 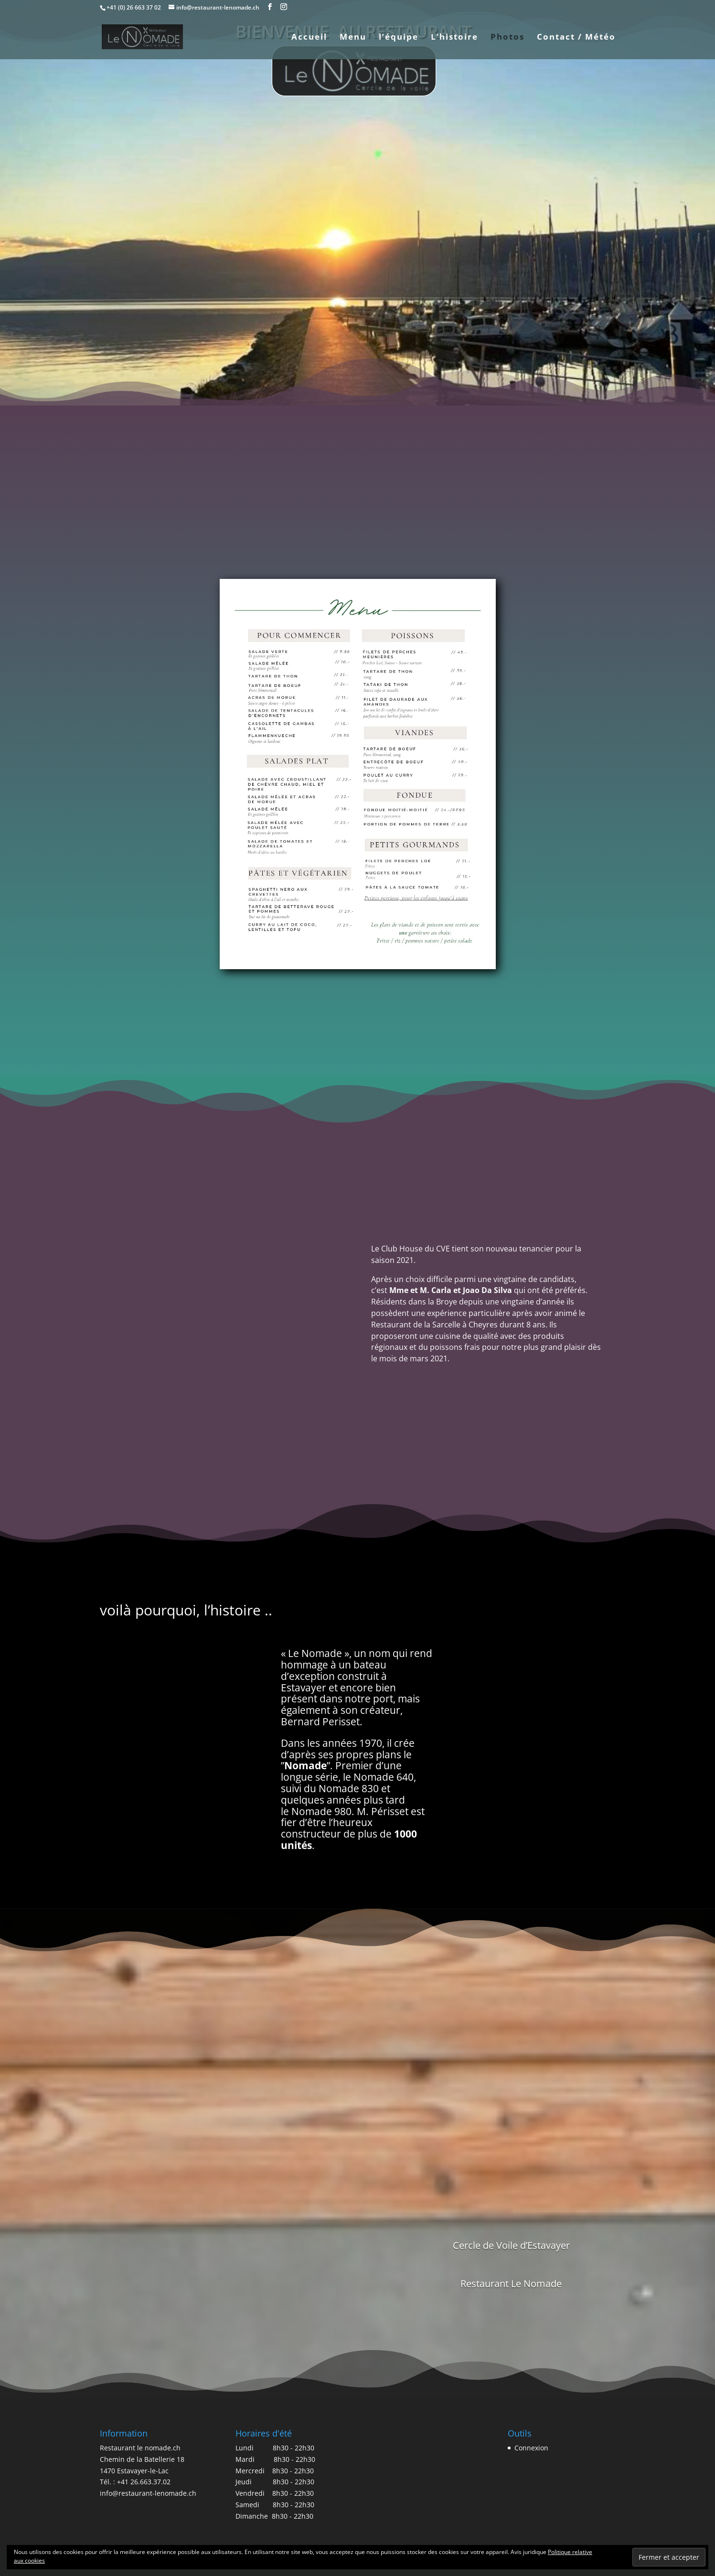 What do you see at coordinates (454, 37) in the screenshot?
I see `L’histoire` at bounding box center [454, 37].